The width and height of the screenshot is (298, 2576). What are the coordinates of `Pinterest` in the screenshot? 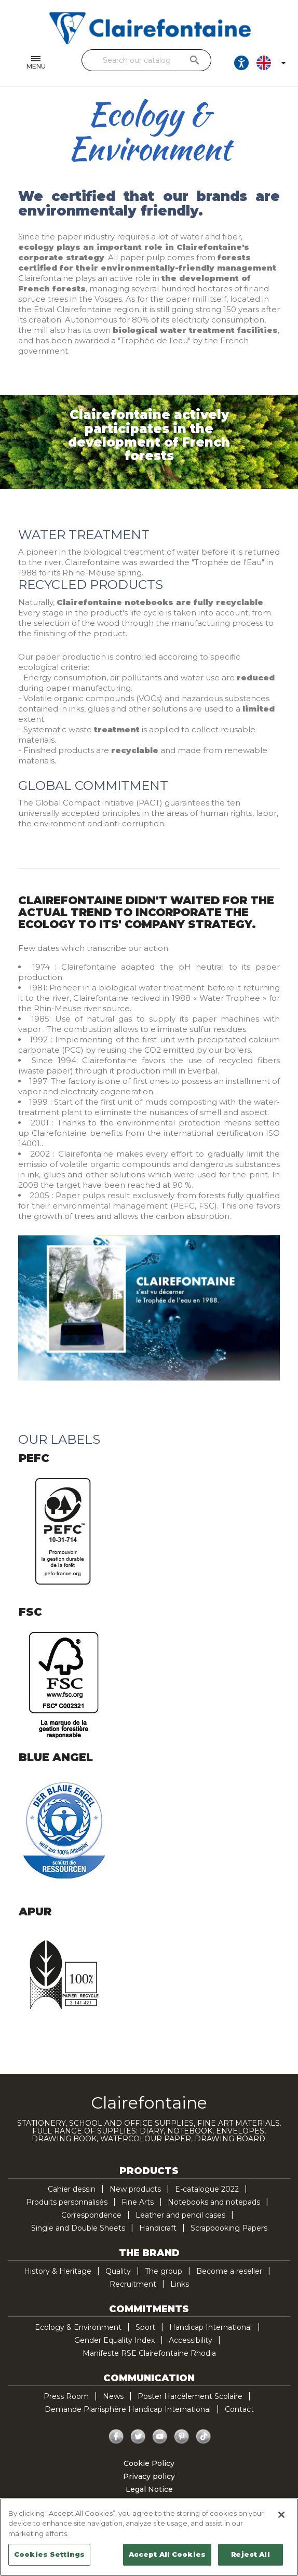 It's located at (181, 2437).